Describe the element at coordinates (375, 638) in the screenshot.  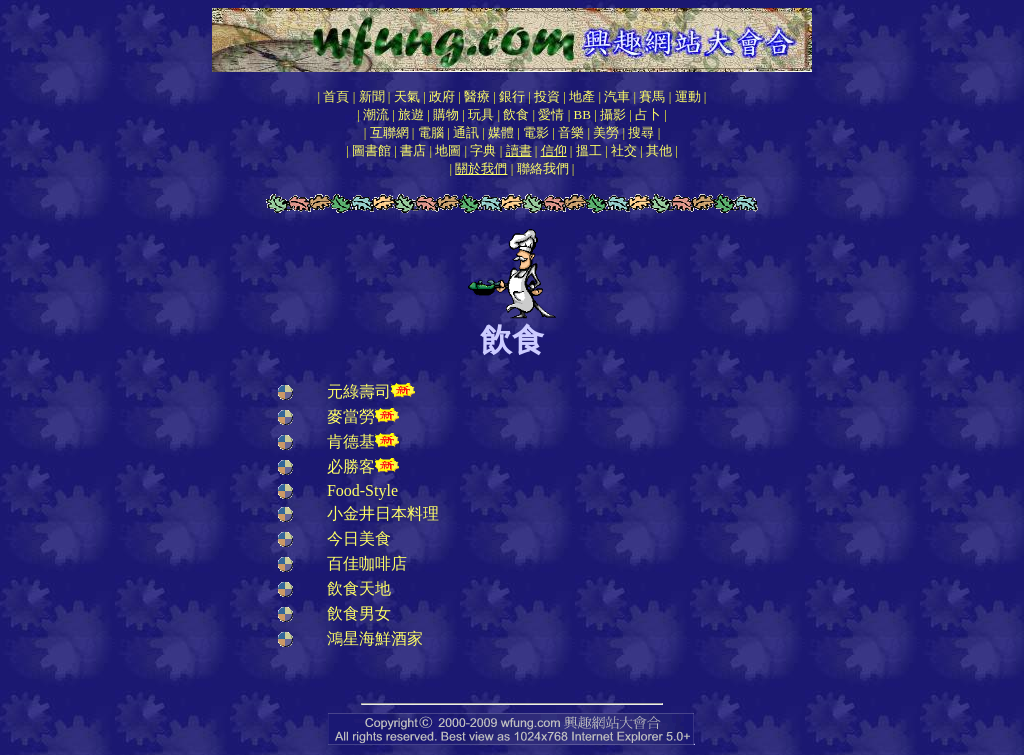
I see `鴻星海鮮酒家` at that location.